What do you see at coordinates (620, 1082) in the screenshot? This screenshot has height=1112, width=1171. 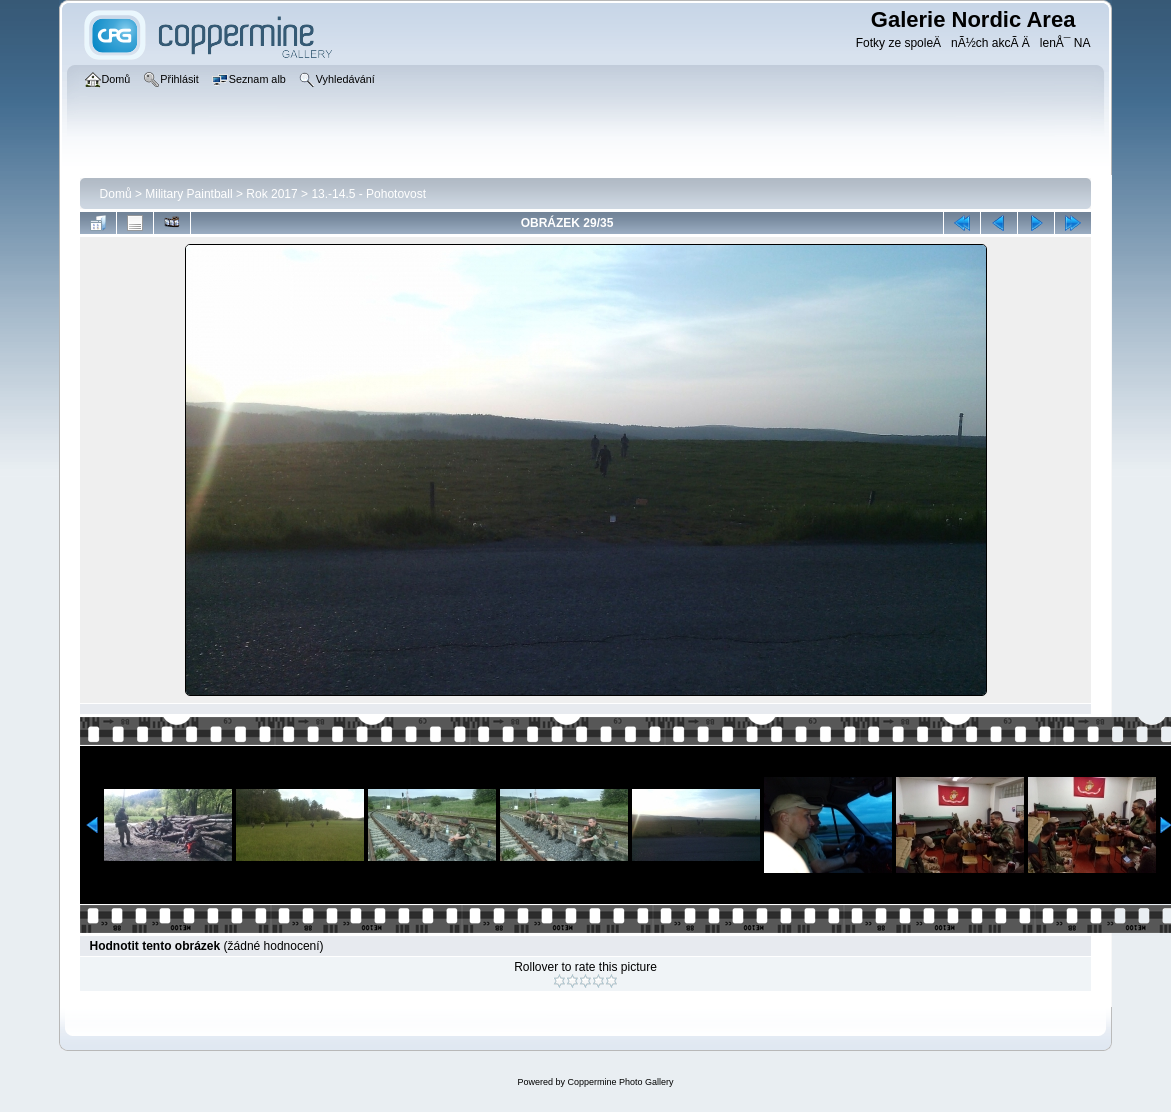 I see `Coppermine Photo Gallery` at bounding box center [620, 1082].